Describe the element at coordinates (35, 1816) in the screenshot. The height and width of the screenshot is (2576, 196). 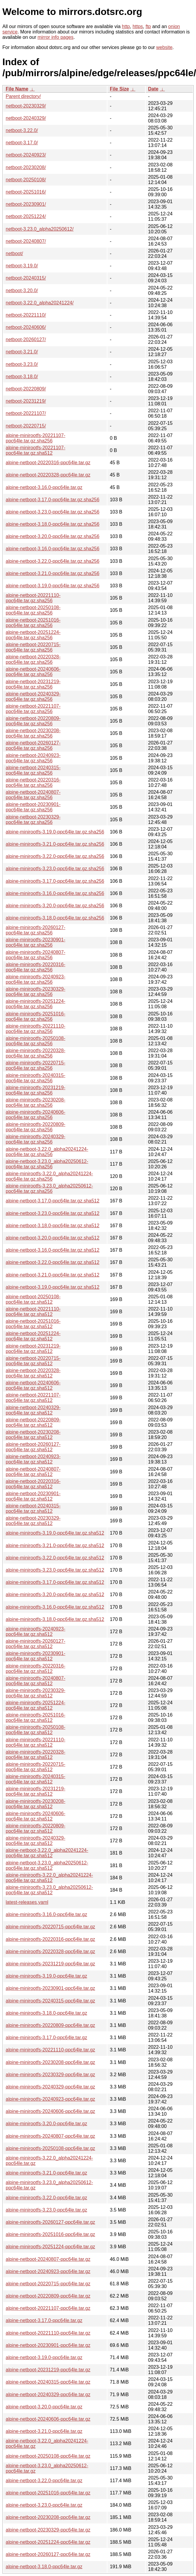
I see `alpine-minirootfs-20240606-ppc64le.tar.gz.sha512` at that location.